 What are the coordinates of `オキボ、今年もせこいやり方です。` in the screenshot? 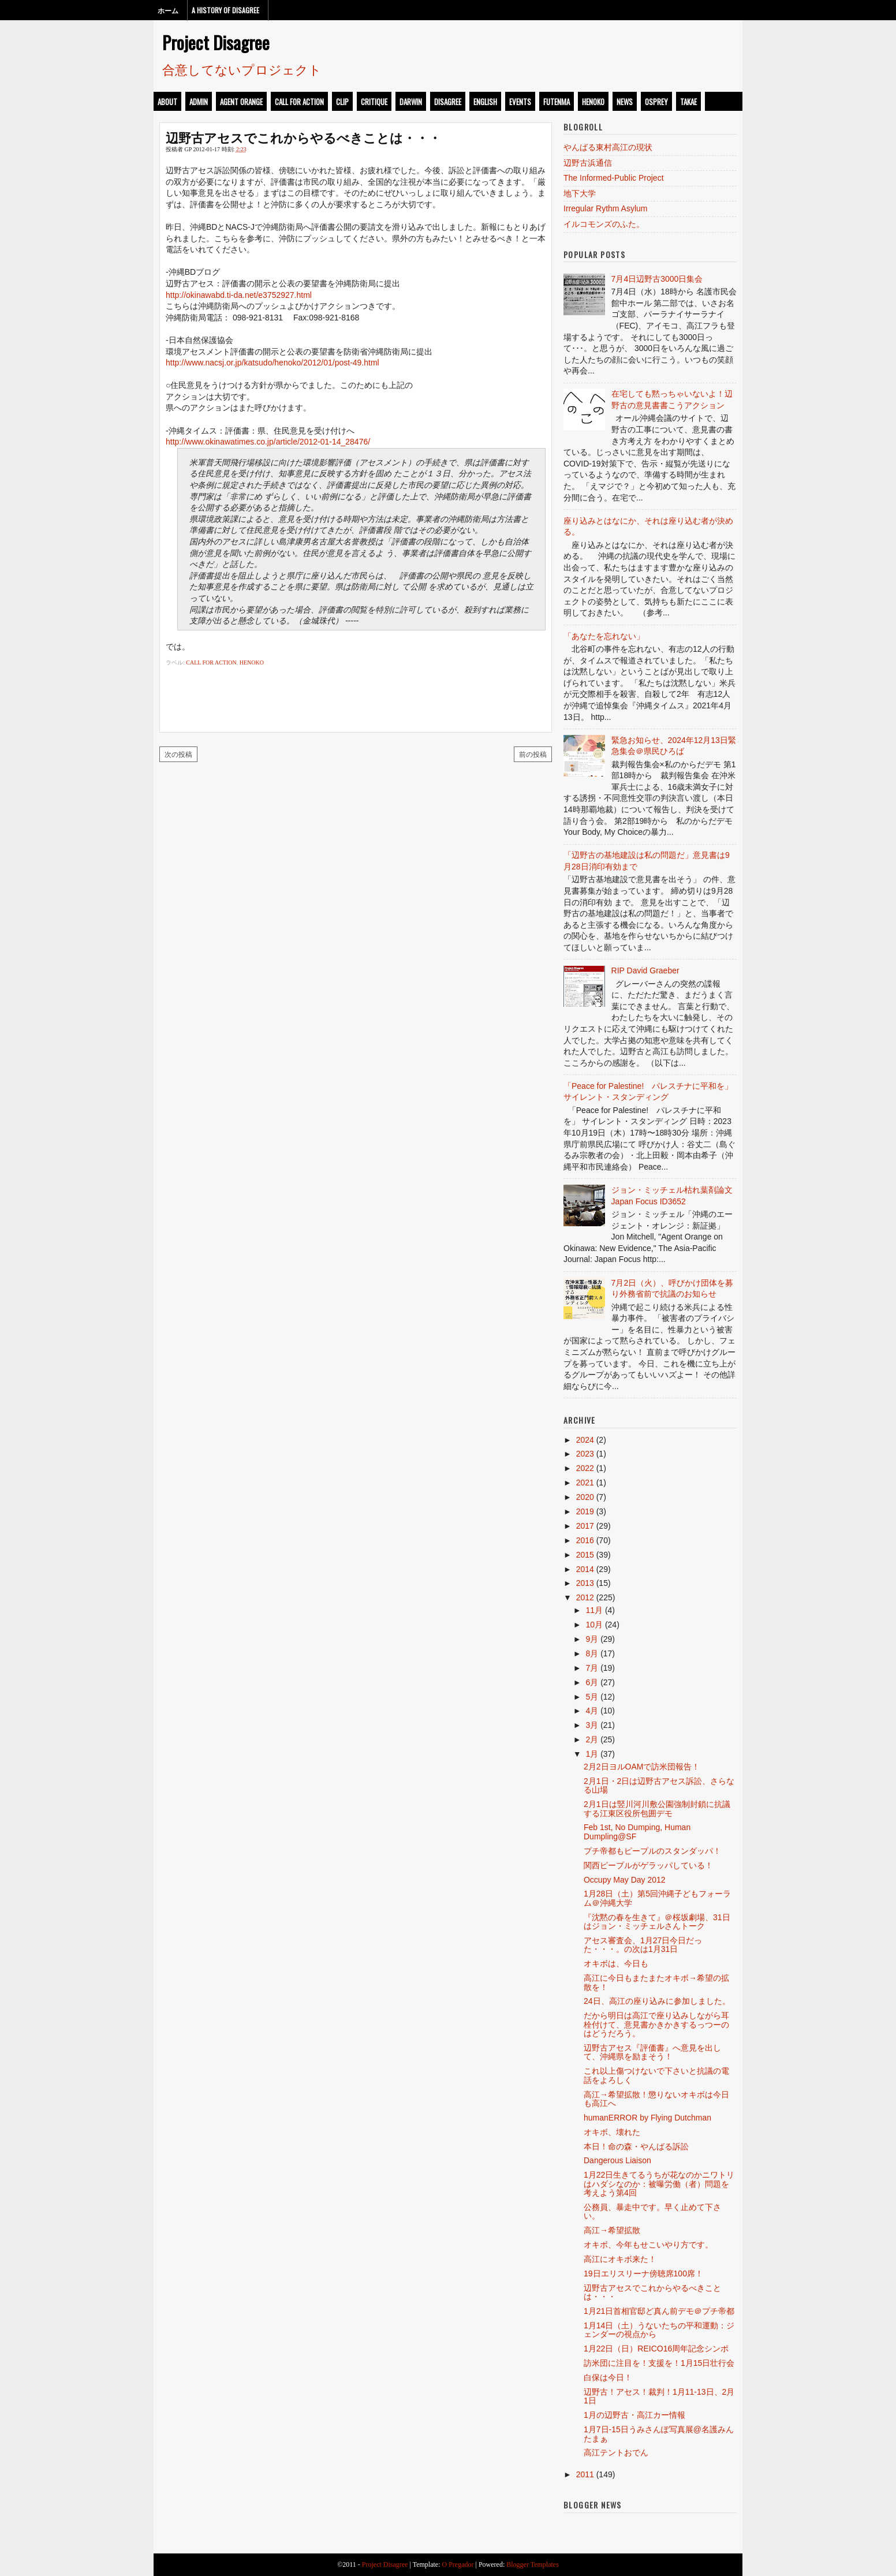 It's located at (648, 2244).